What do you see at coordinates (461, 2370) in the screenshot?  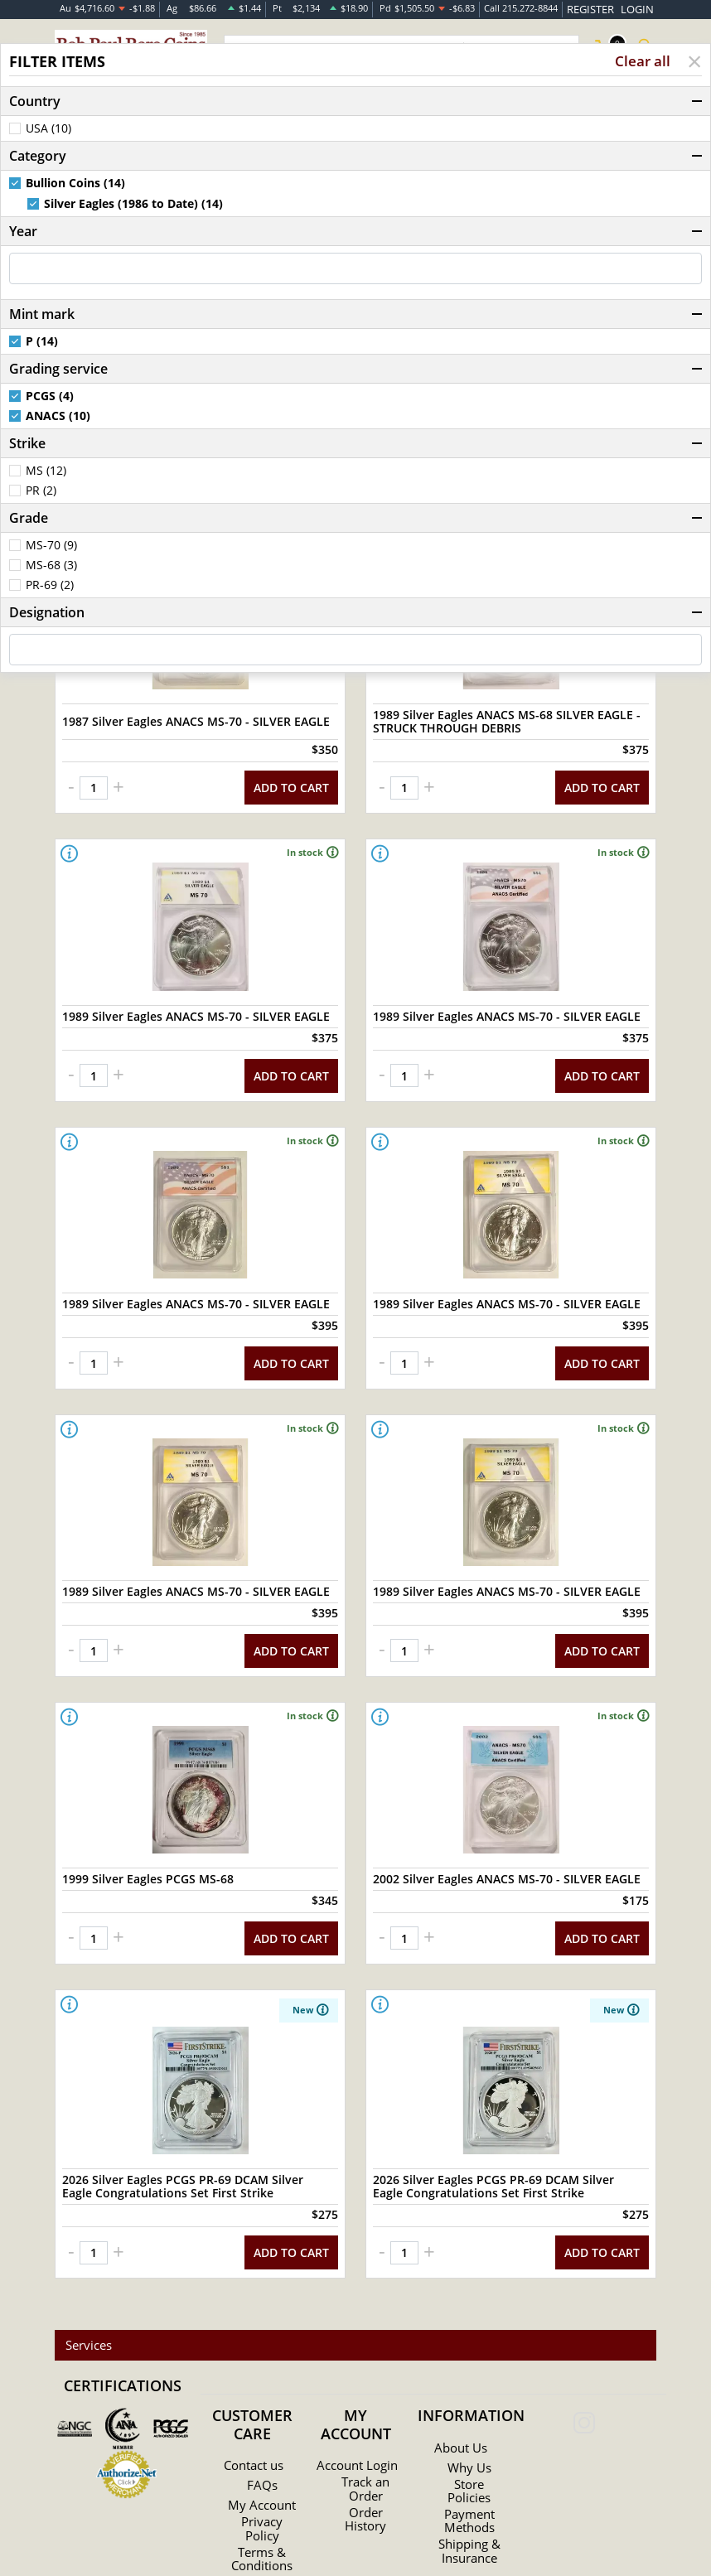 I see `About Us` at bounding box center [461, 2370].